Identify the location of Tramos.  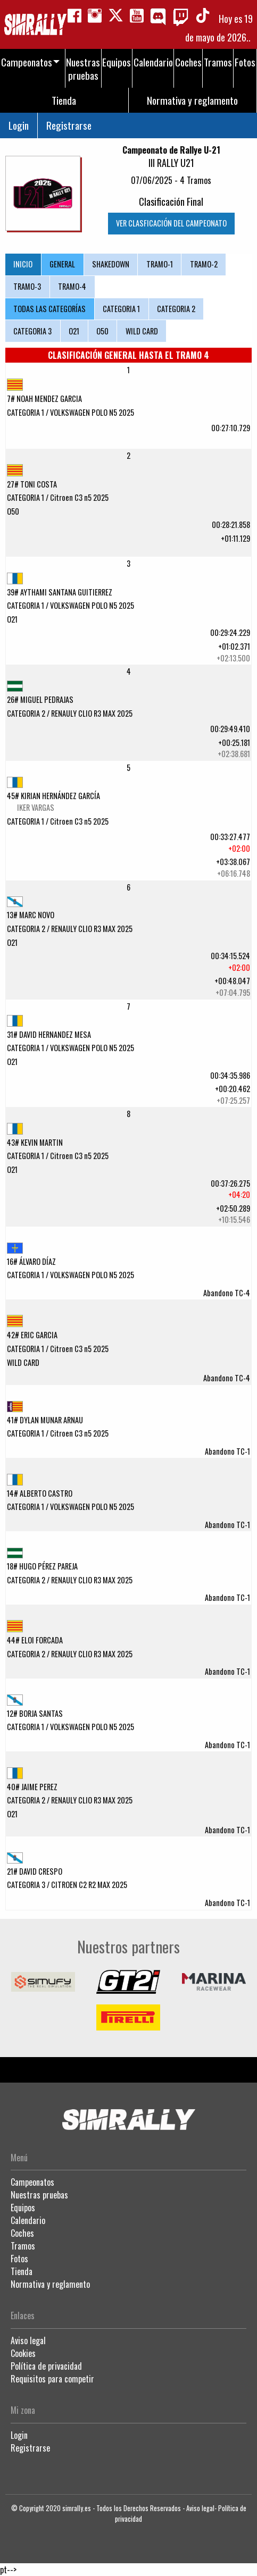
(23, 2245).